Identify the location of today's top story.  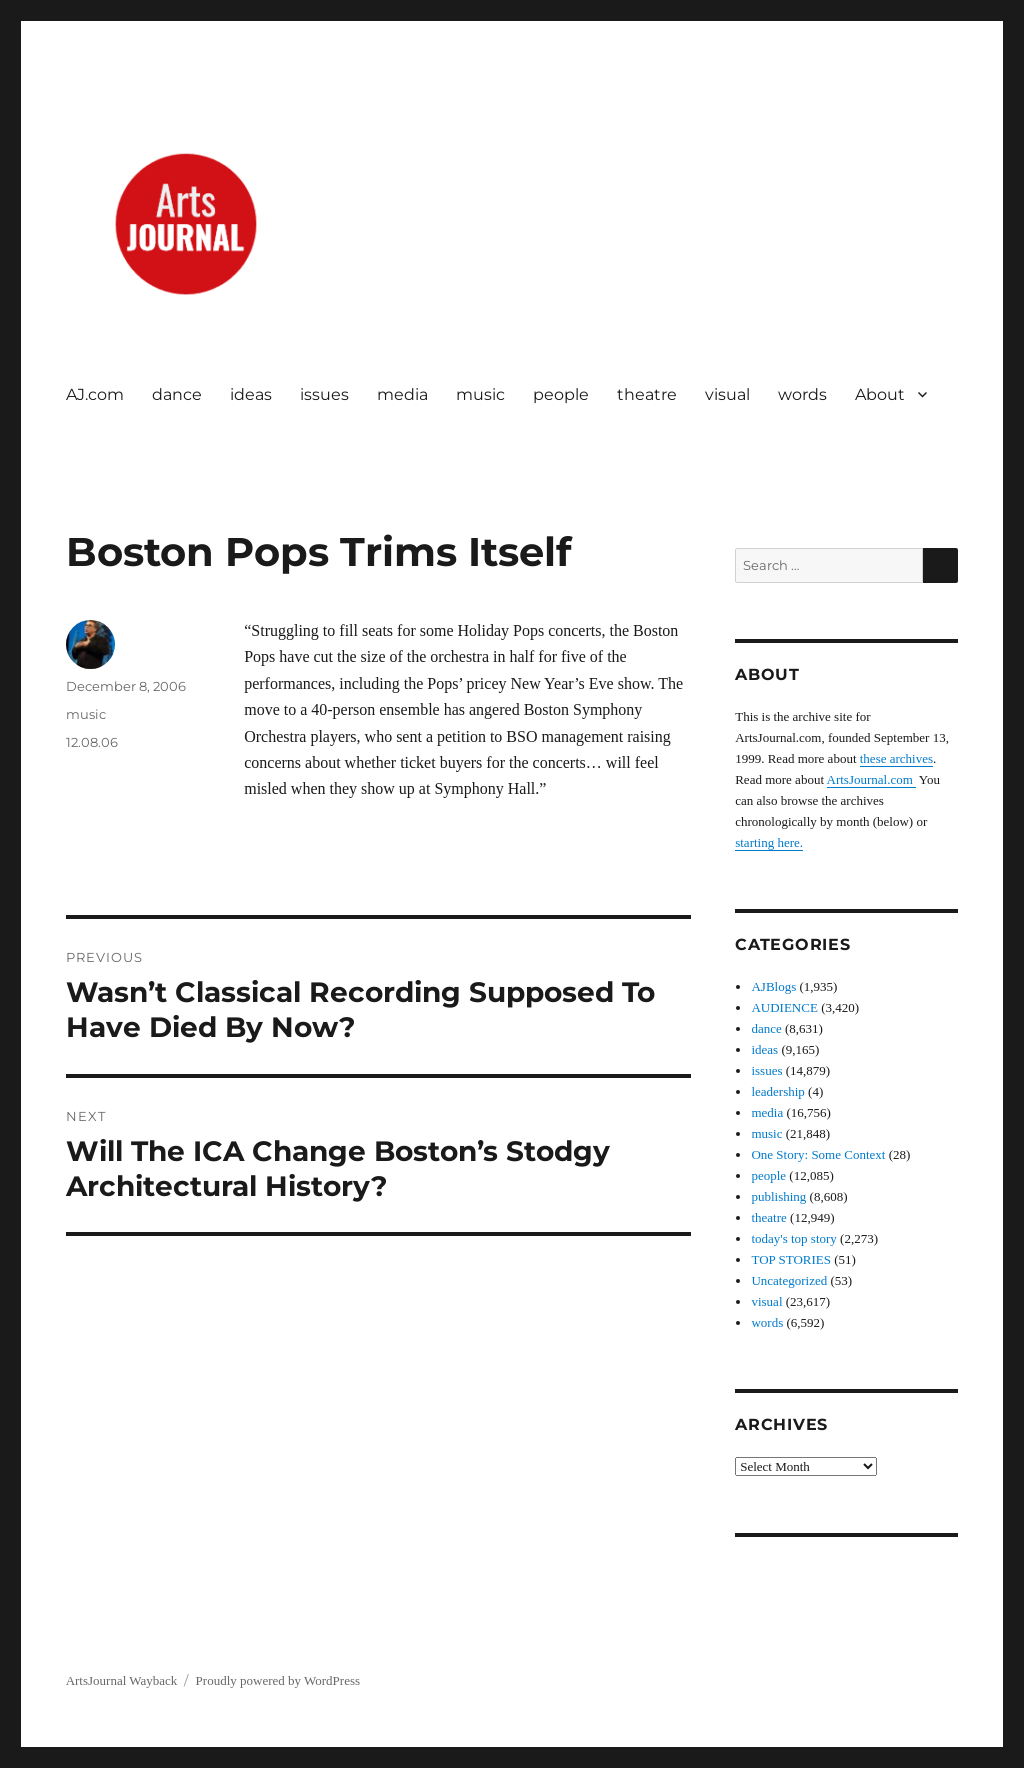
(793, 1238).